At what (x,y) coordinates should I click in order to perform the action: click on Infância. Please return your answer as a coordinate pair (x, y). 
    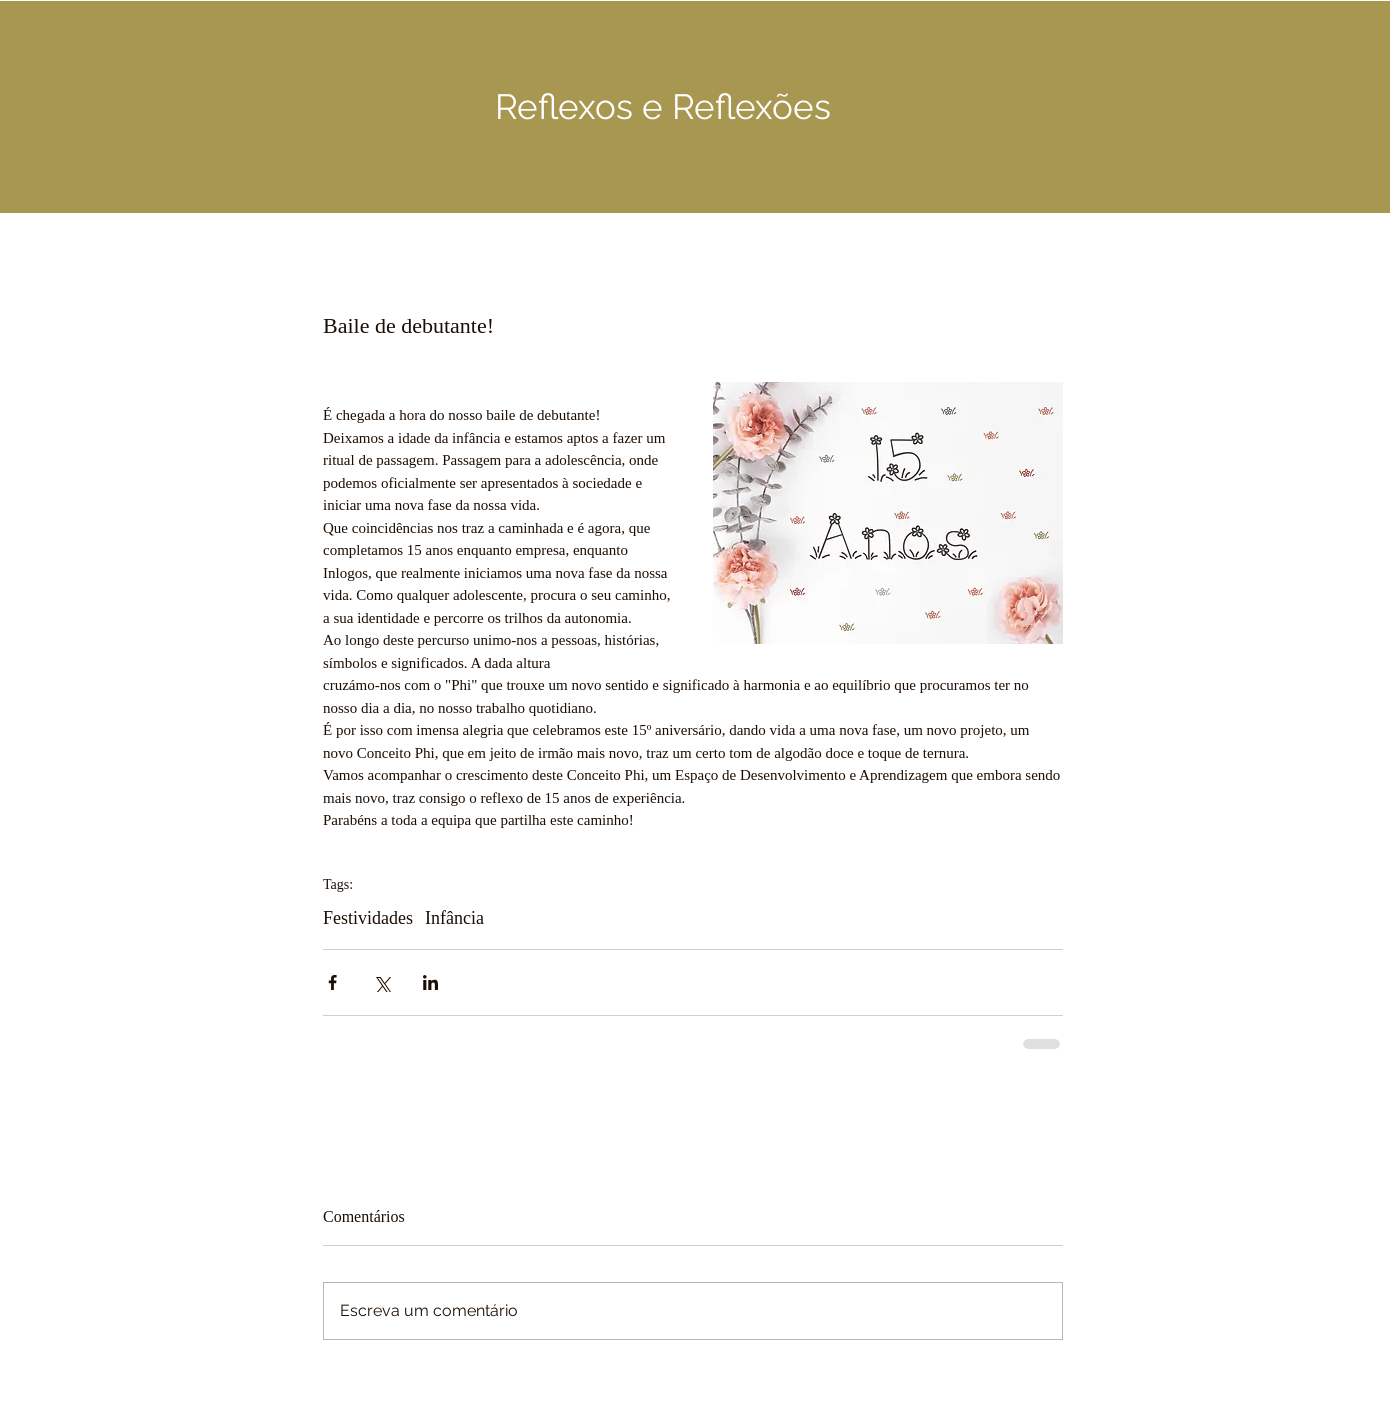
    Looking at the image, I should click on (454, 918).